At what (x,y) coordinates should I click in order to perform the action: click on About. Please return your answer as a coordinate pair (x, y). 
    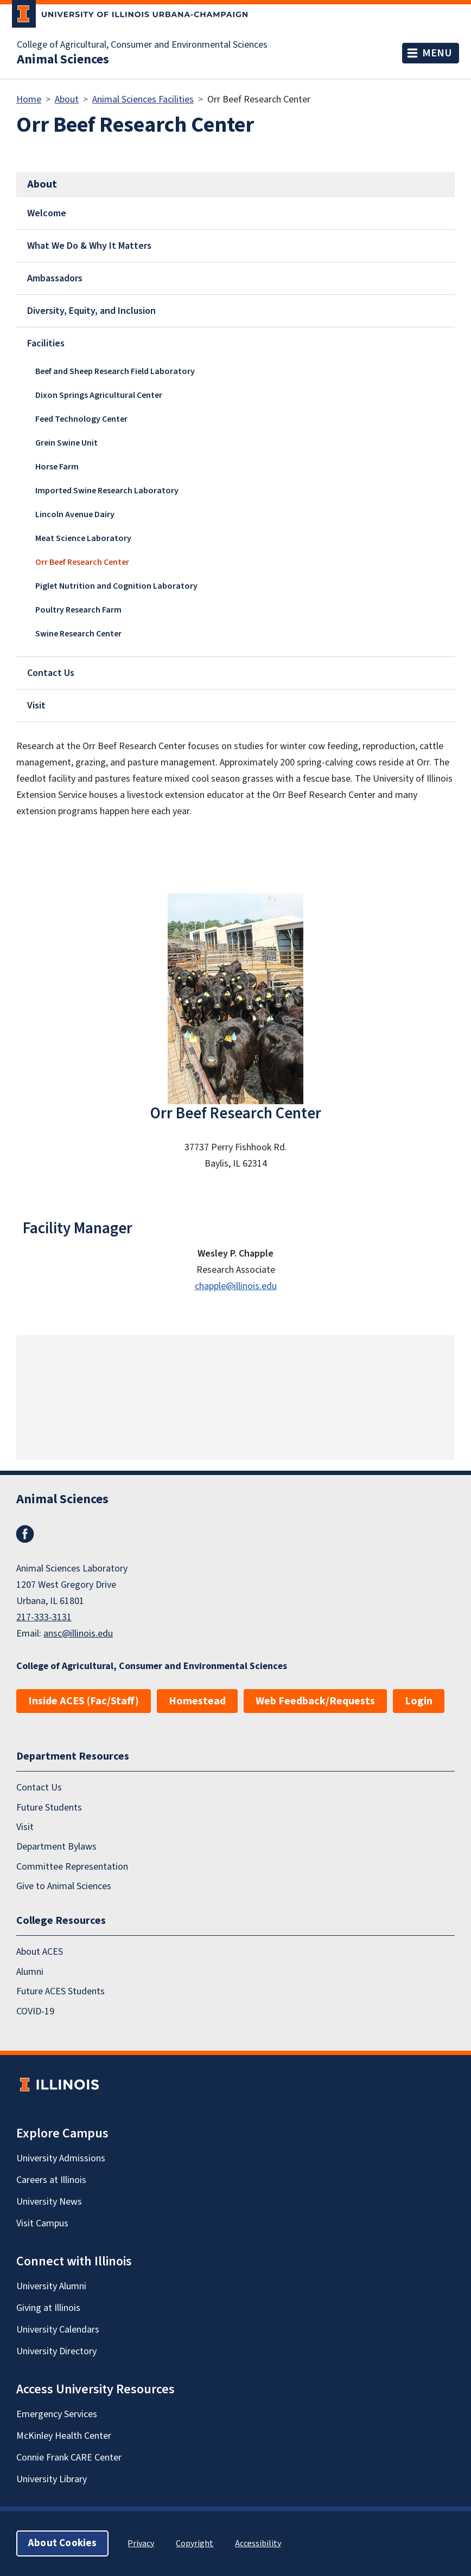
    Looking at the image, I should click on (67, 99).